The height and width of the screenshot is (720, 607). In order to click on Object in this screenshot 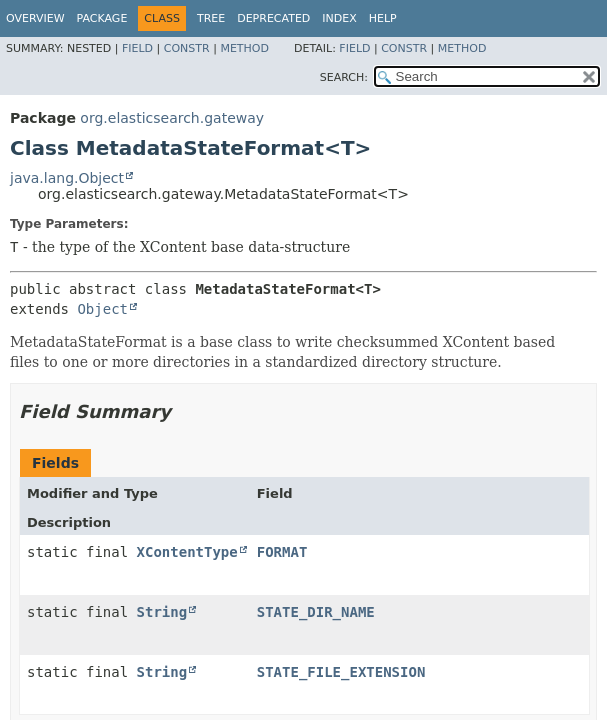, I will do `click(102, 309)`.